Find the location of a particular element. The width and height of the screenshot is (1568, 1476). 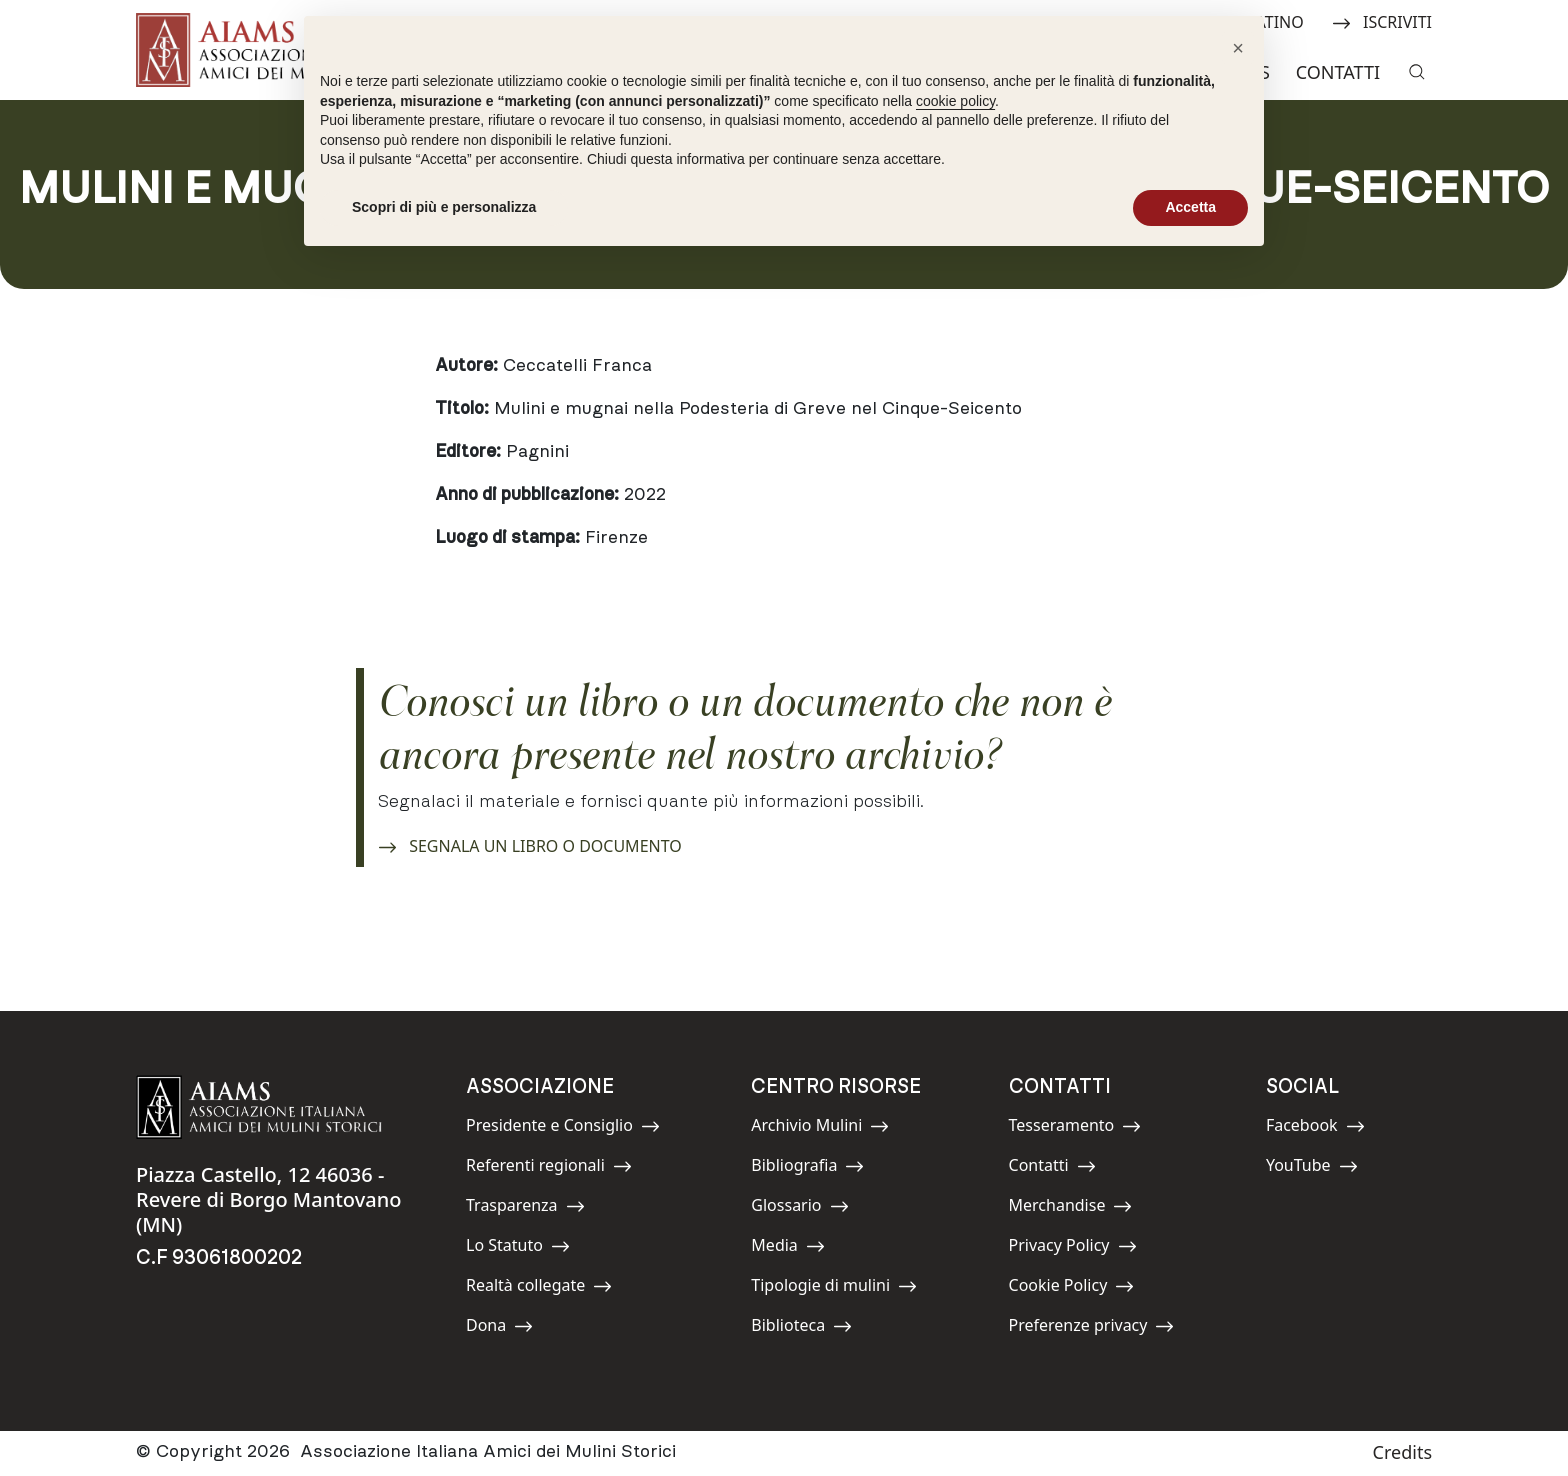

Dona is located at coordinates (511, 1328).